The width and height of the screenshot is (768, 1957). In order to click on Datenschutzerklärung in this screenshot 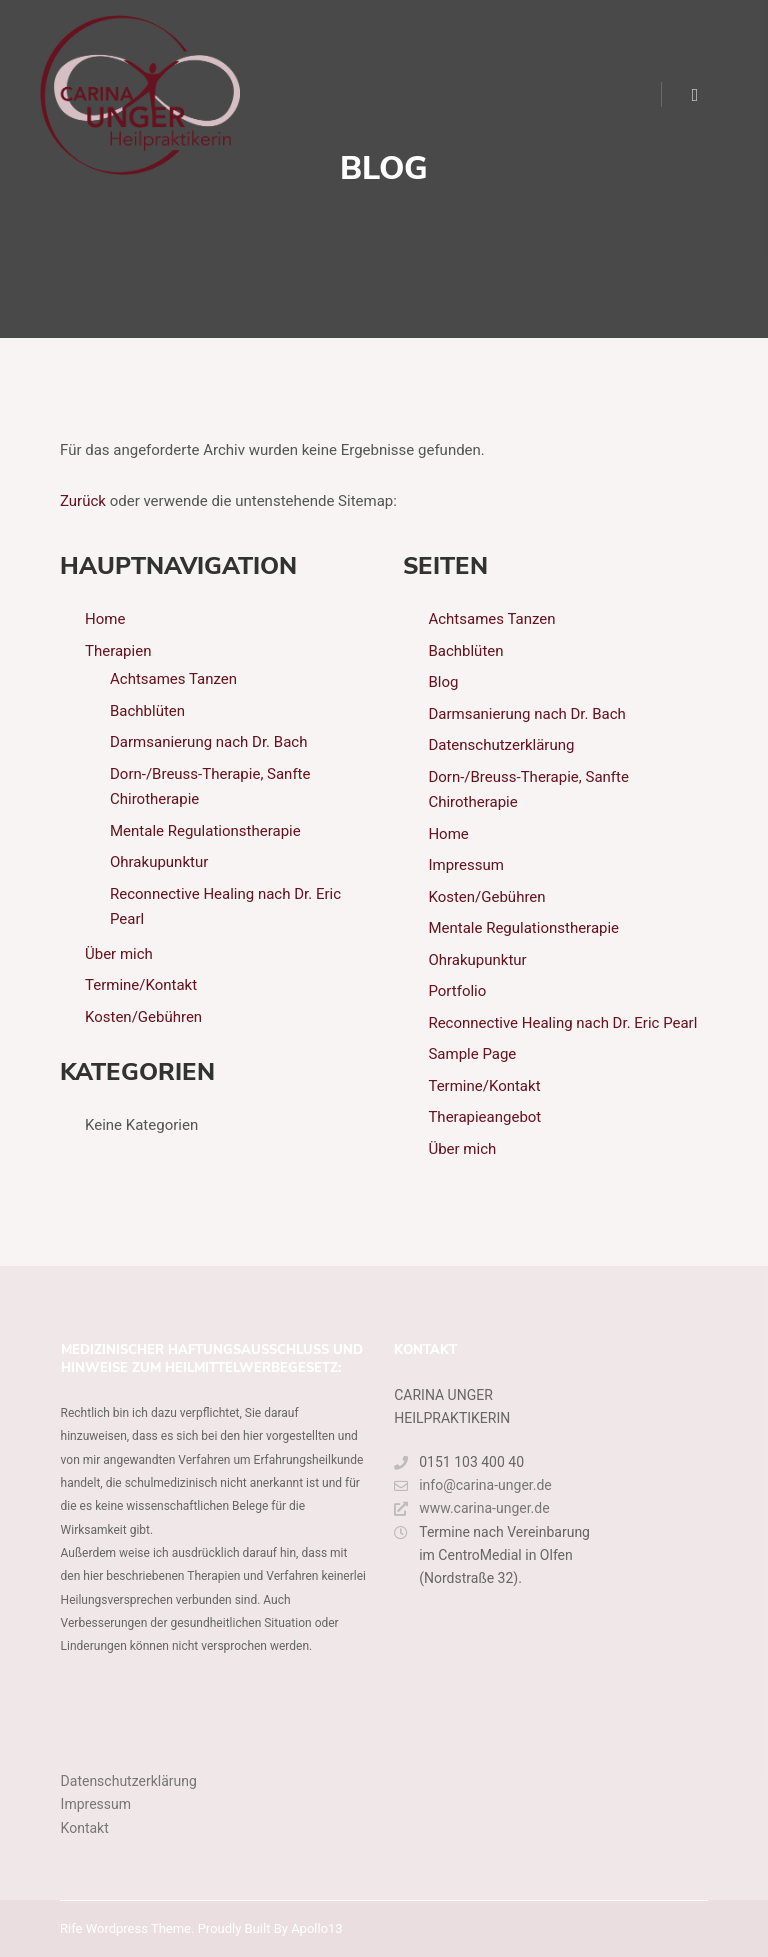, I will do `click(501, 745)`.